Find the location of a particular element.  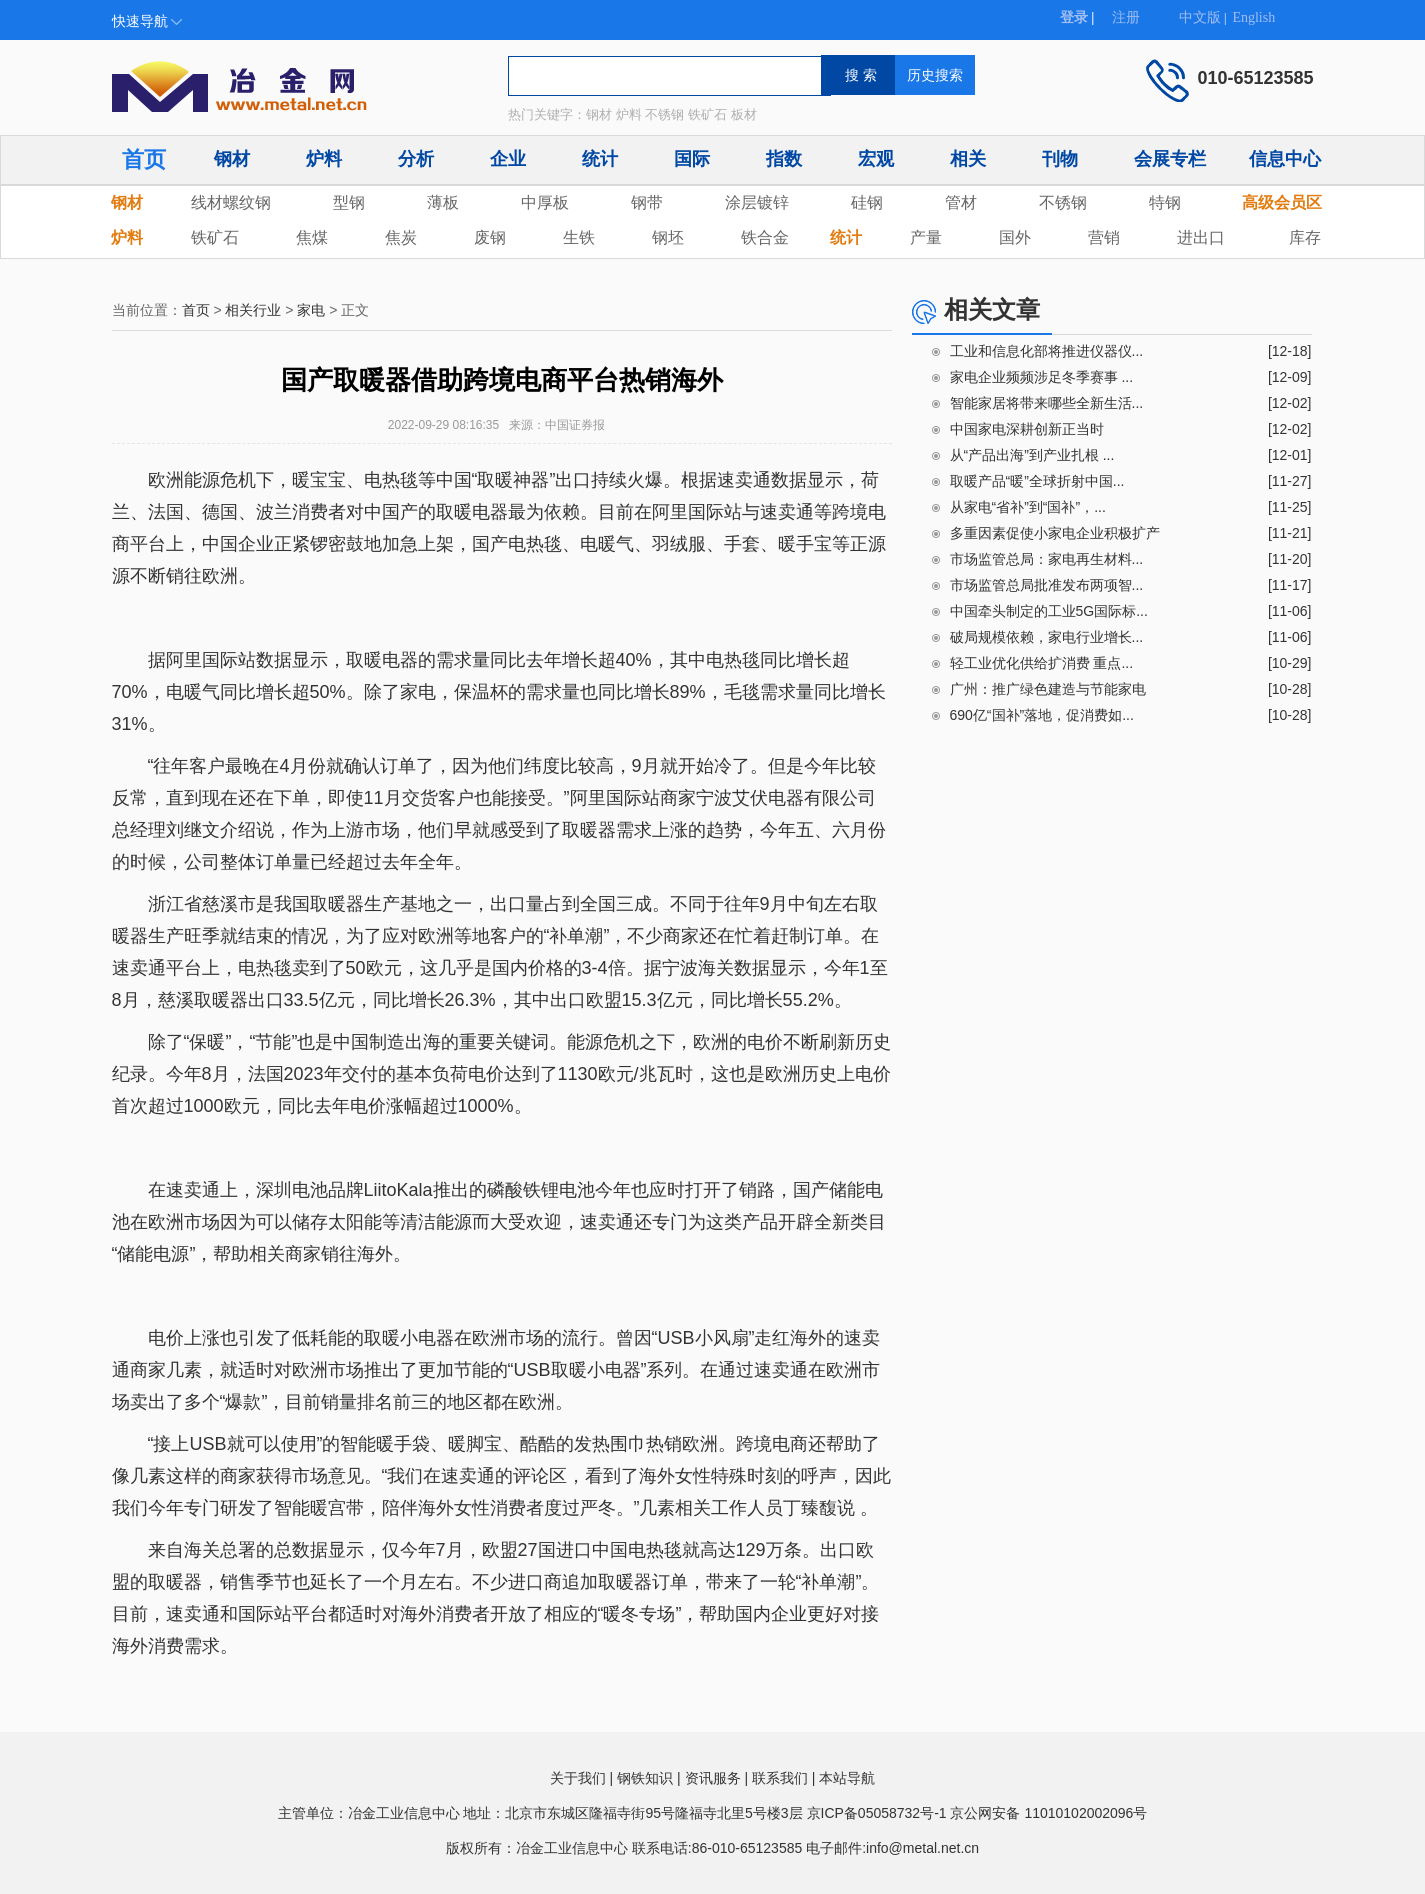

国际 is located at coordinates (692, 159).